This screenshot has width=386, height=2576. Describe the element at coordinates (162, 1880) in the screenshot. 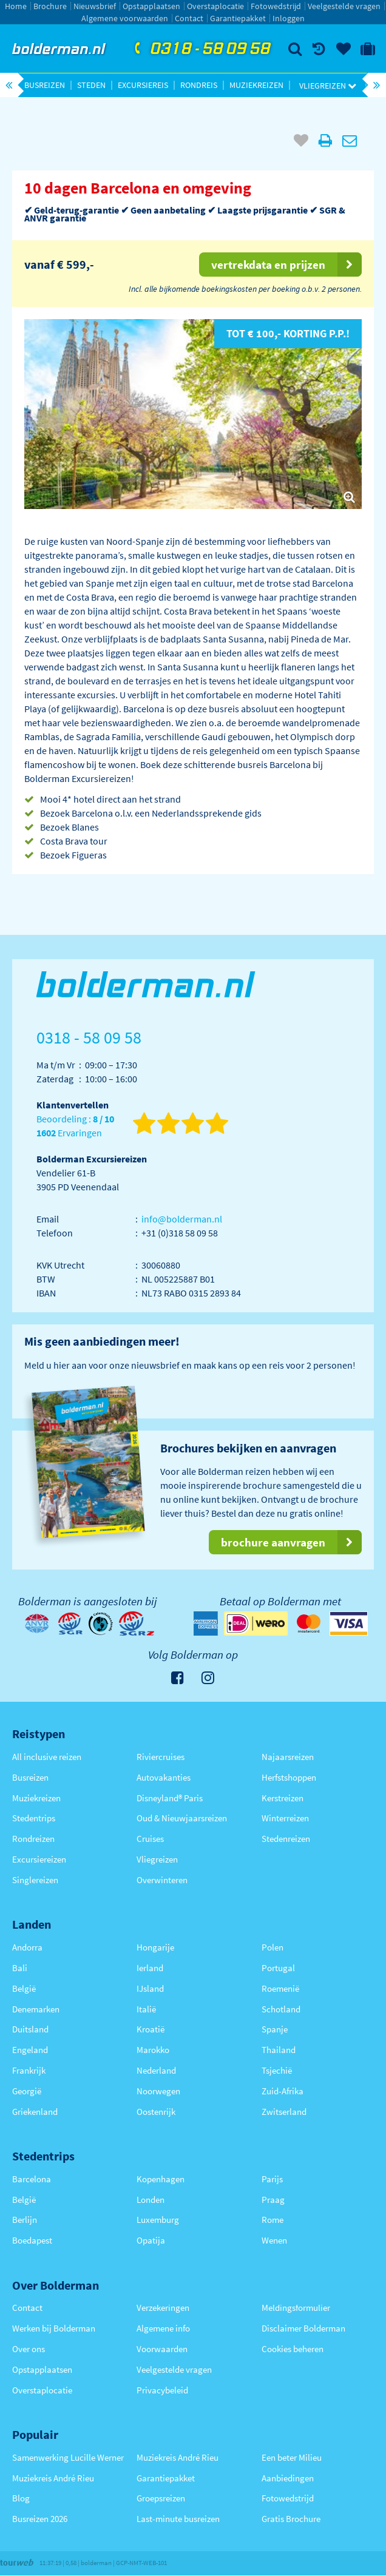

I see `Overwinteren` at that location.